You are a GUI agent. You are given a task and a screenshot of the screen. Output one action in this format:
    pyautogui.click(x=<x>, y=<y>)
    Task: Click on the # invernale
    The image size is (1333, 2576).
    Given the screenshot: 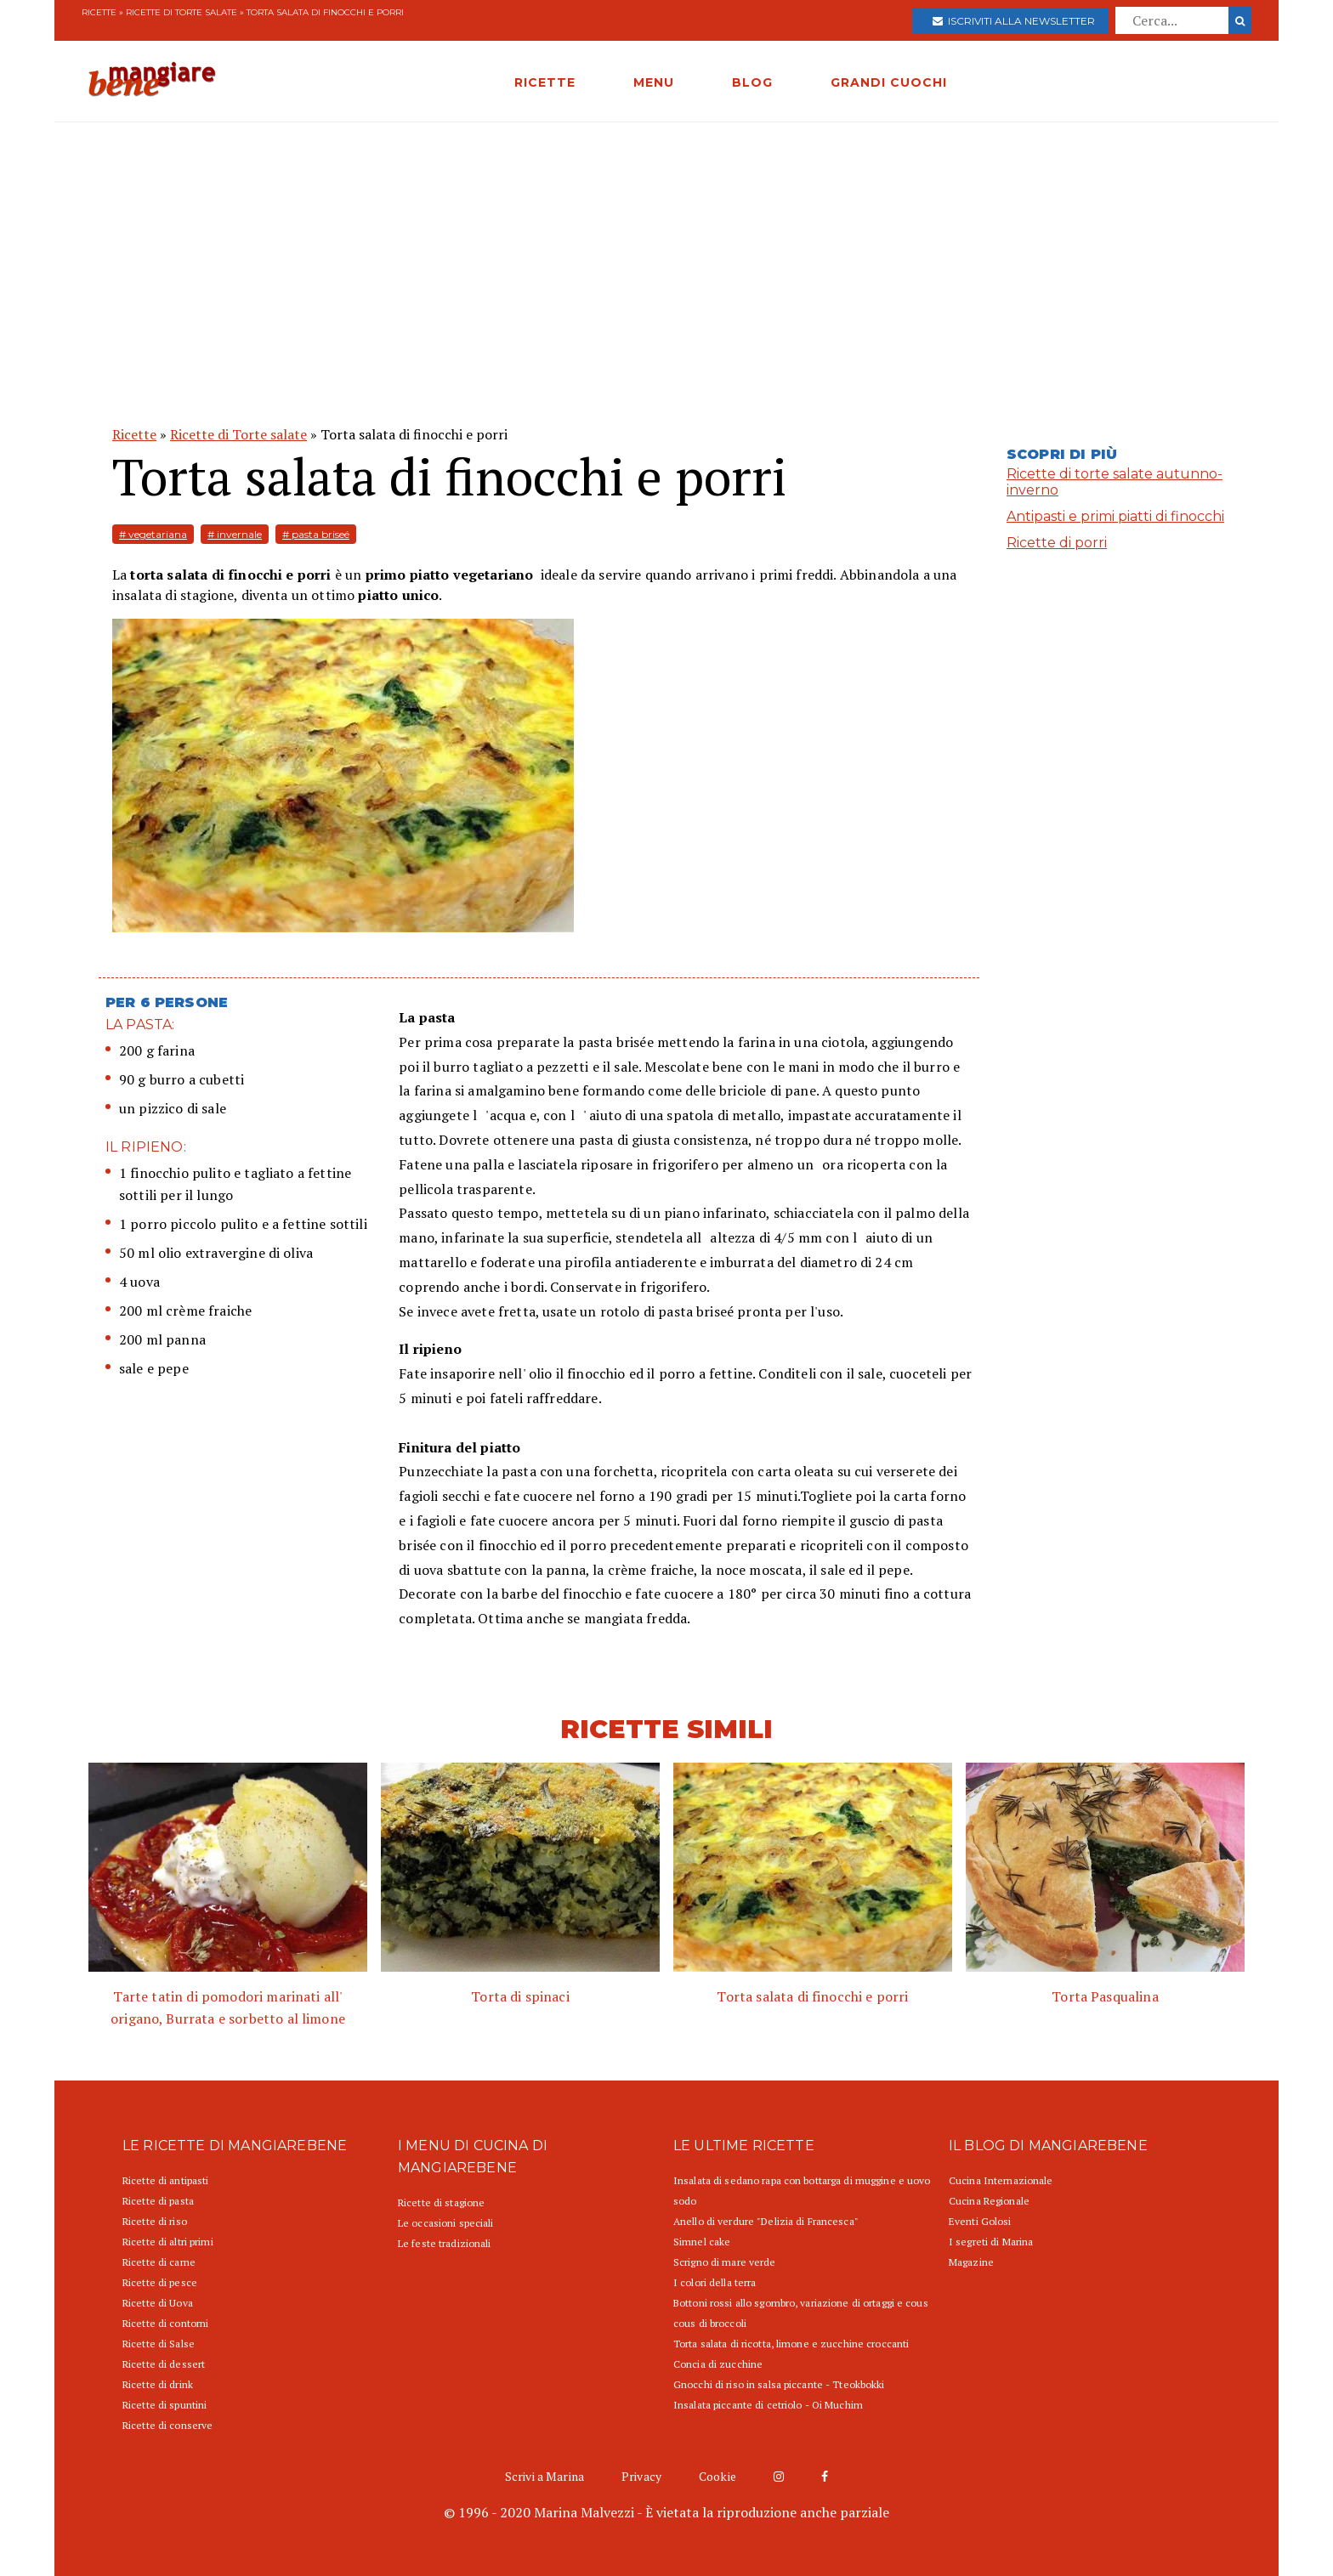 What is the action you would take?
    pyautogui.click(x=234, y=534)
    